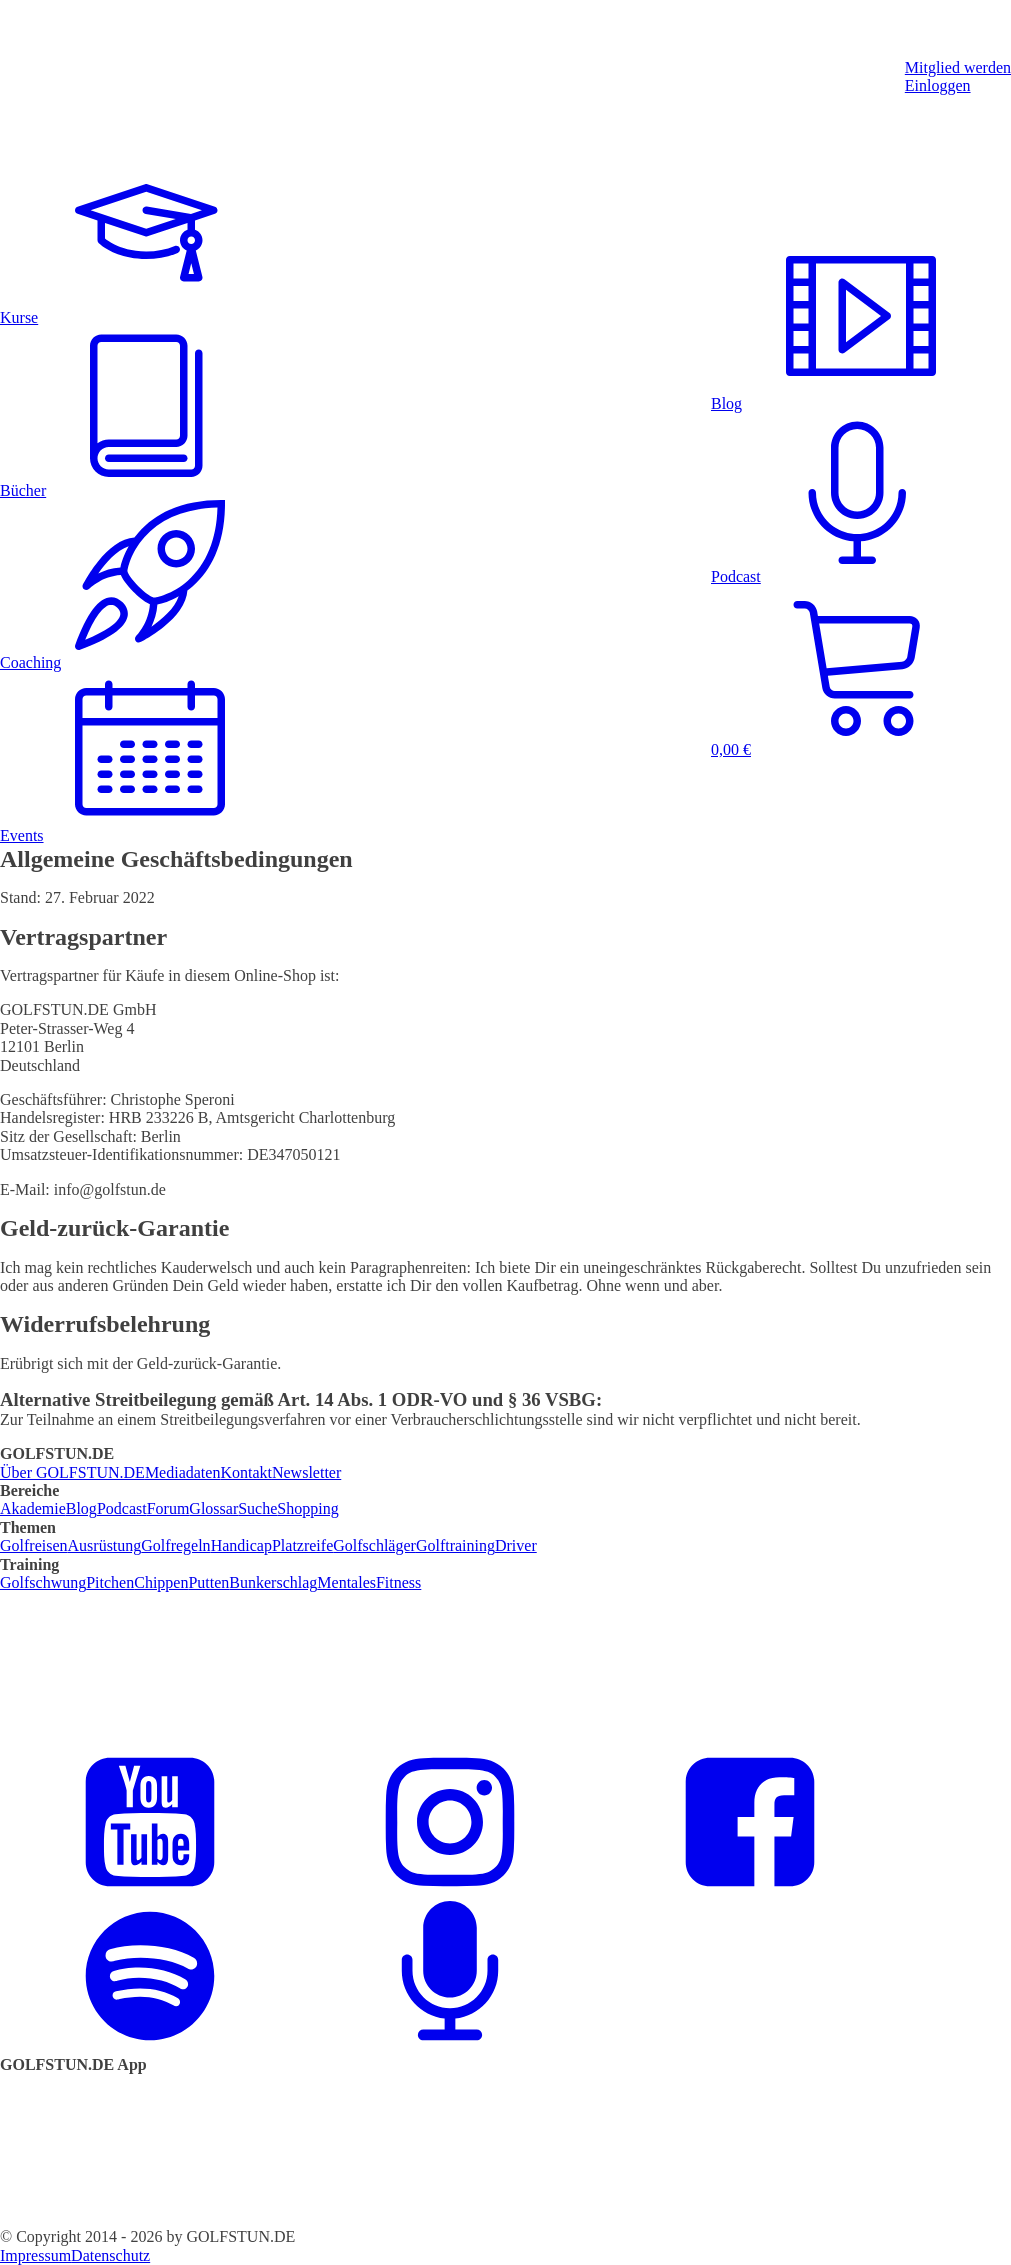  What do you see at coordinates (257, 1508) in the screenshot?
I see `Suche` at bounding box center [257, 1508].